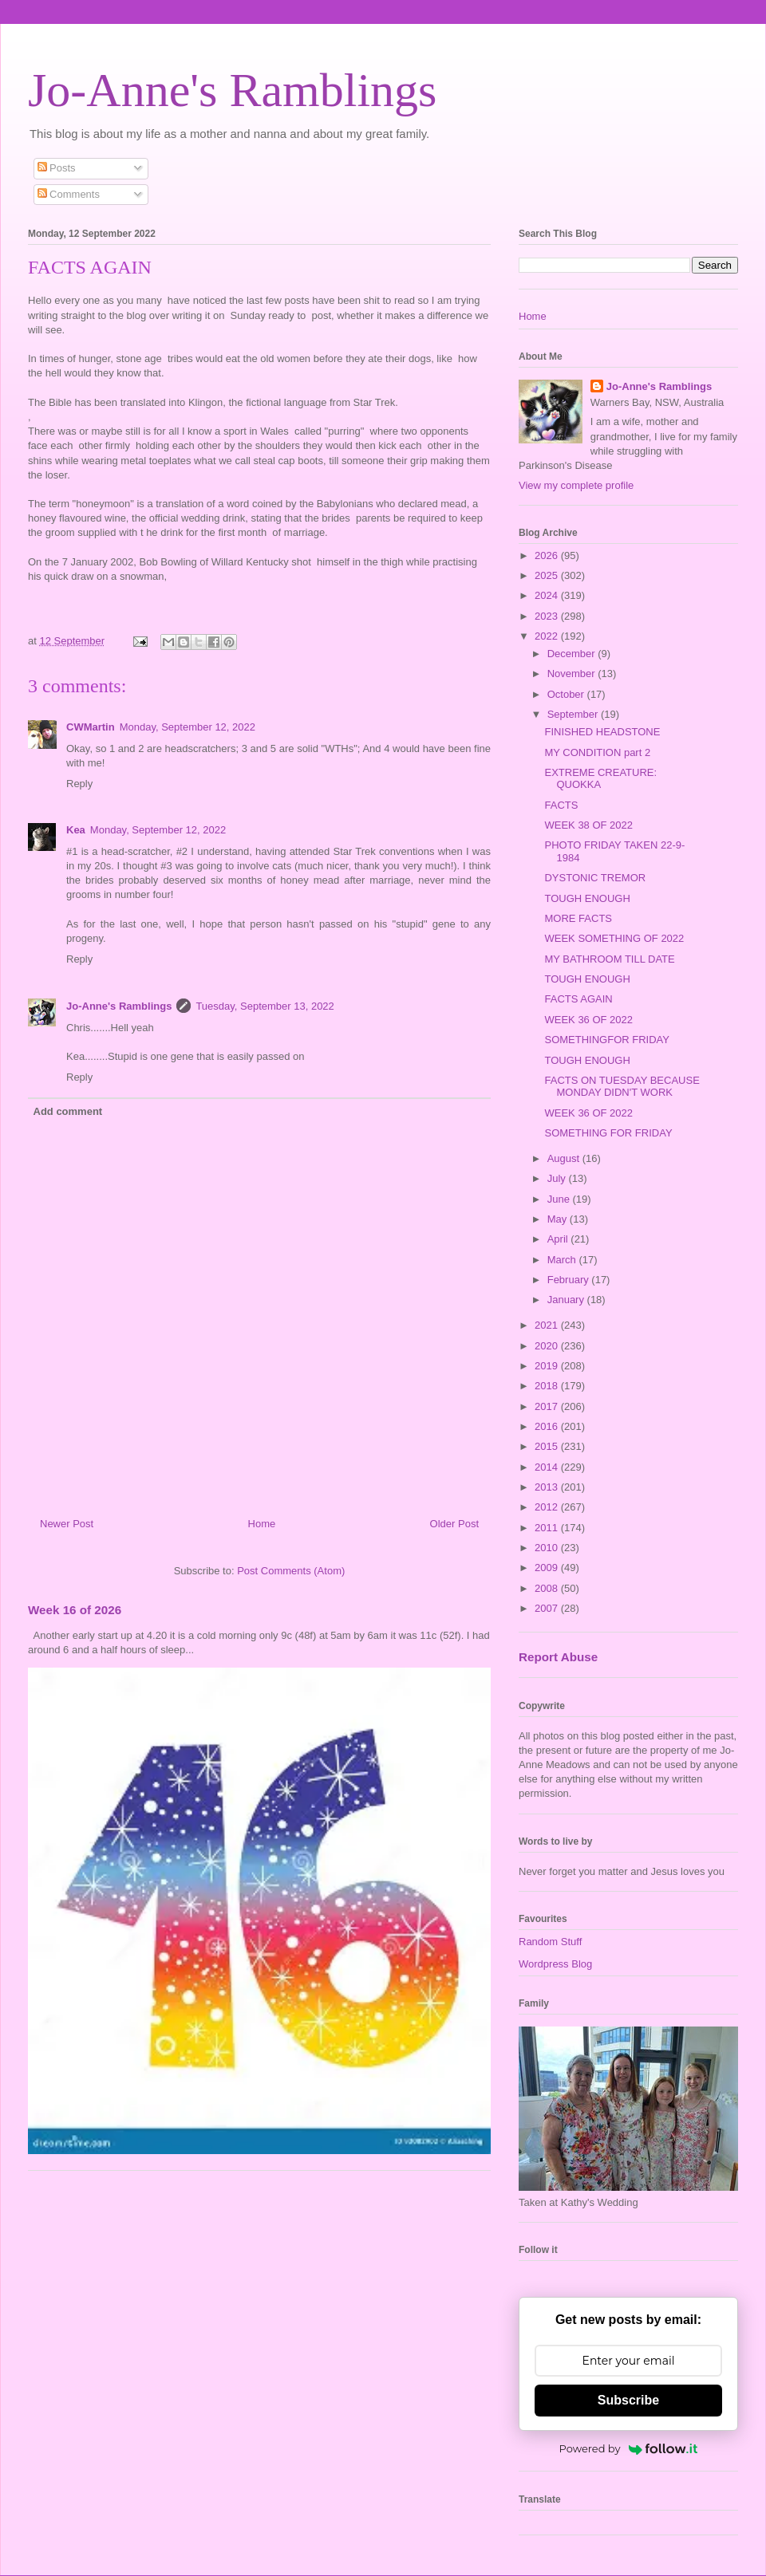 The image size is (766, 2576). What do you see at coordinates (75, 830) in the screenshot?
I see `Kea` at bounding box center [75, 830].